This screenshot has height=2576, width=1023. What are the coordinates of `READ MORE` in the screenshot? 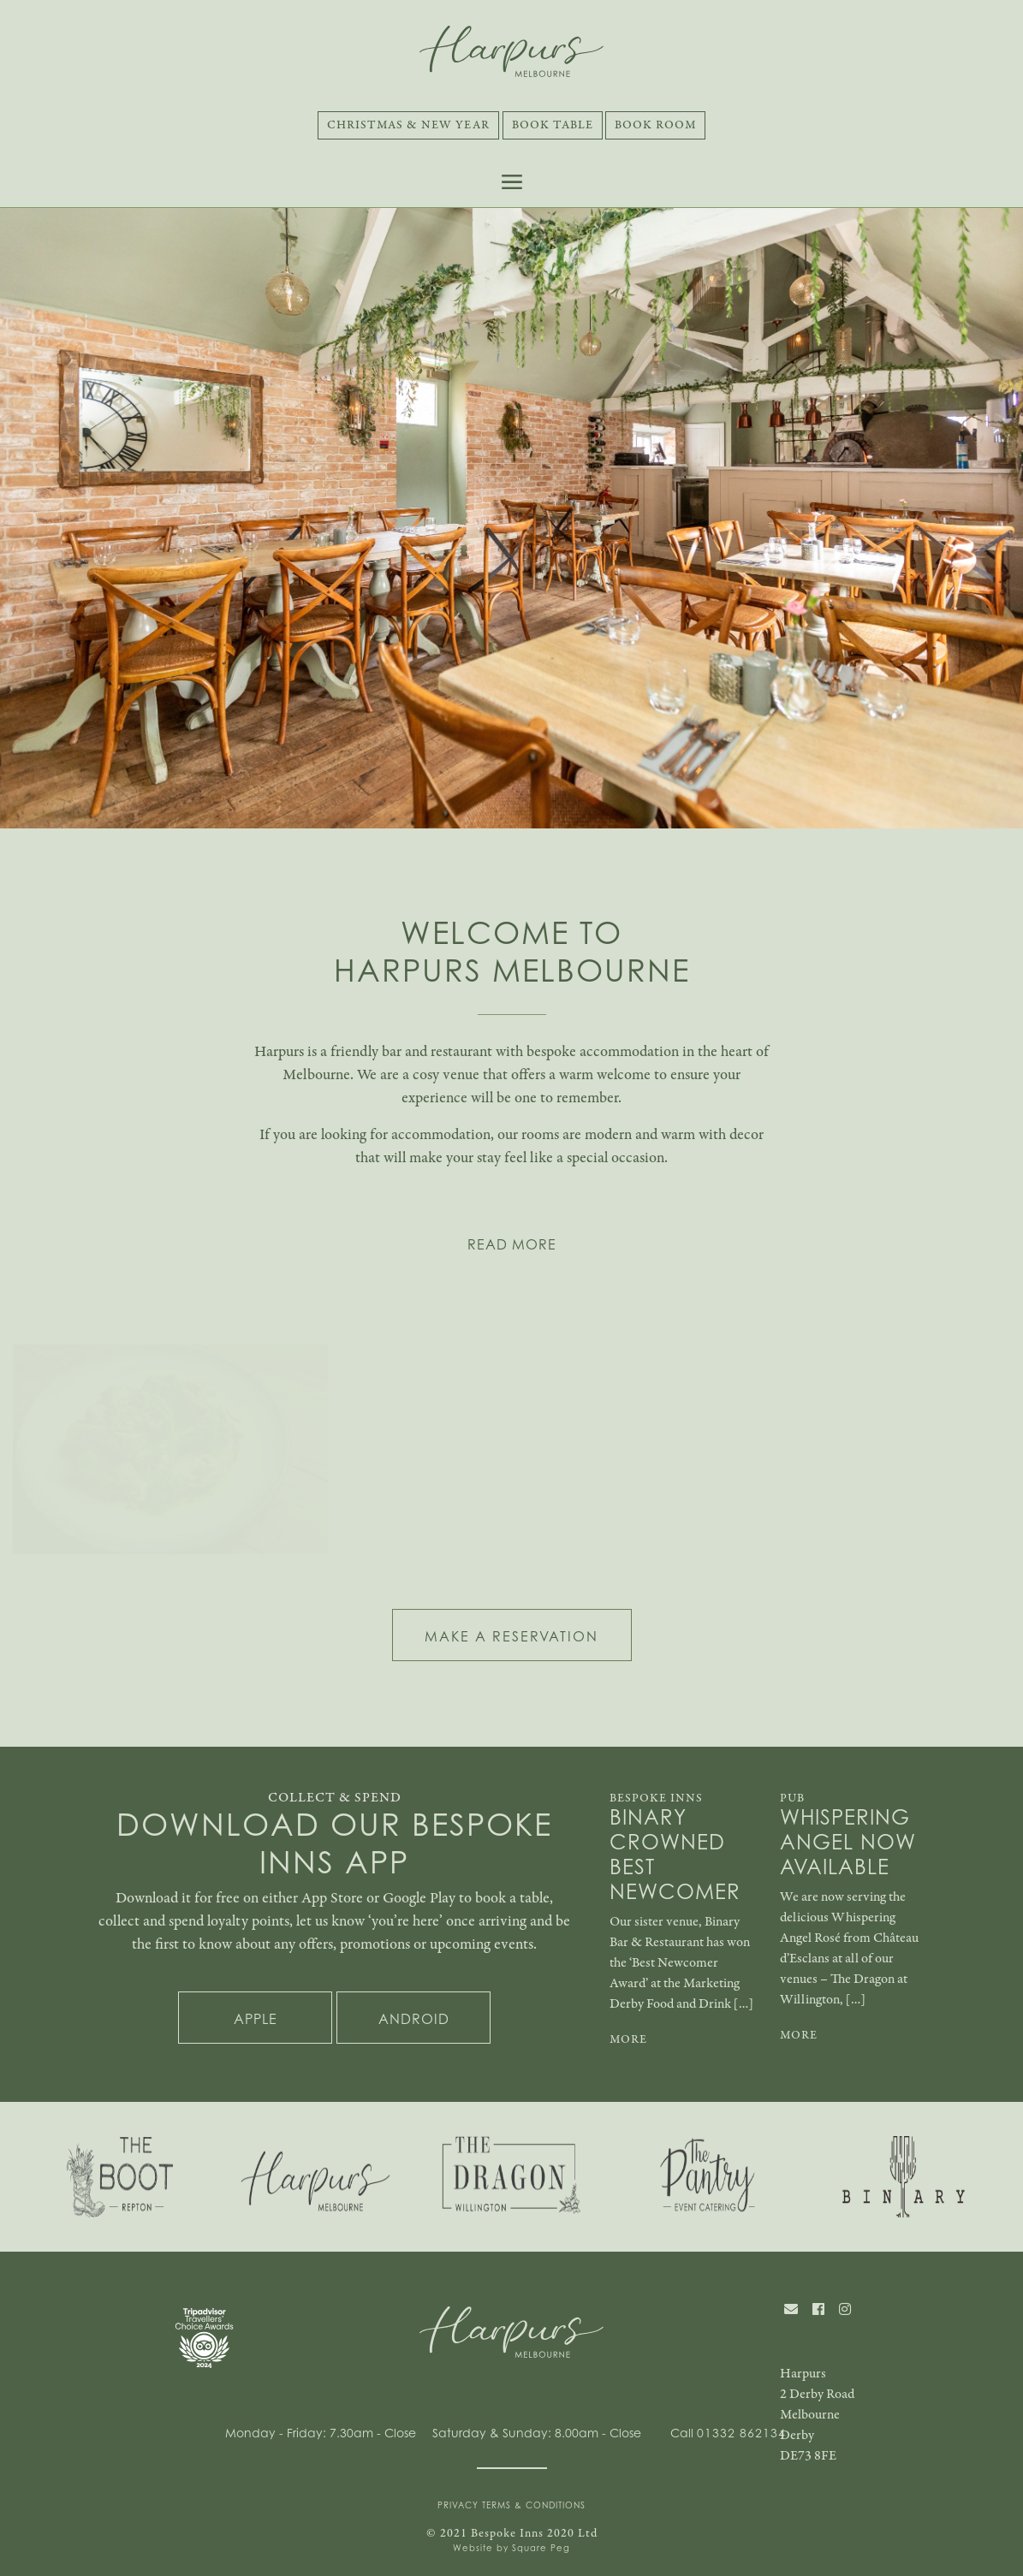 It's located at (511, 1244).